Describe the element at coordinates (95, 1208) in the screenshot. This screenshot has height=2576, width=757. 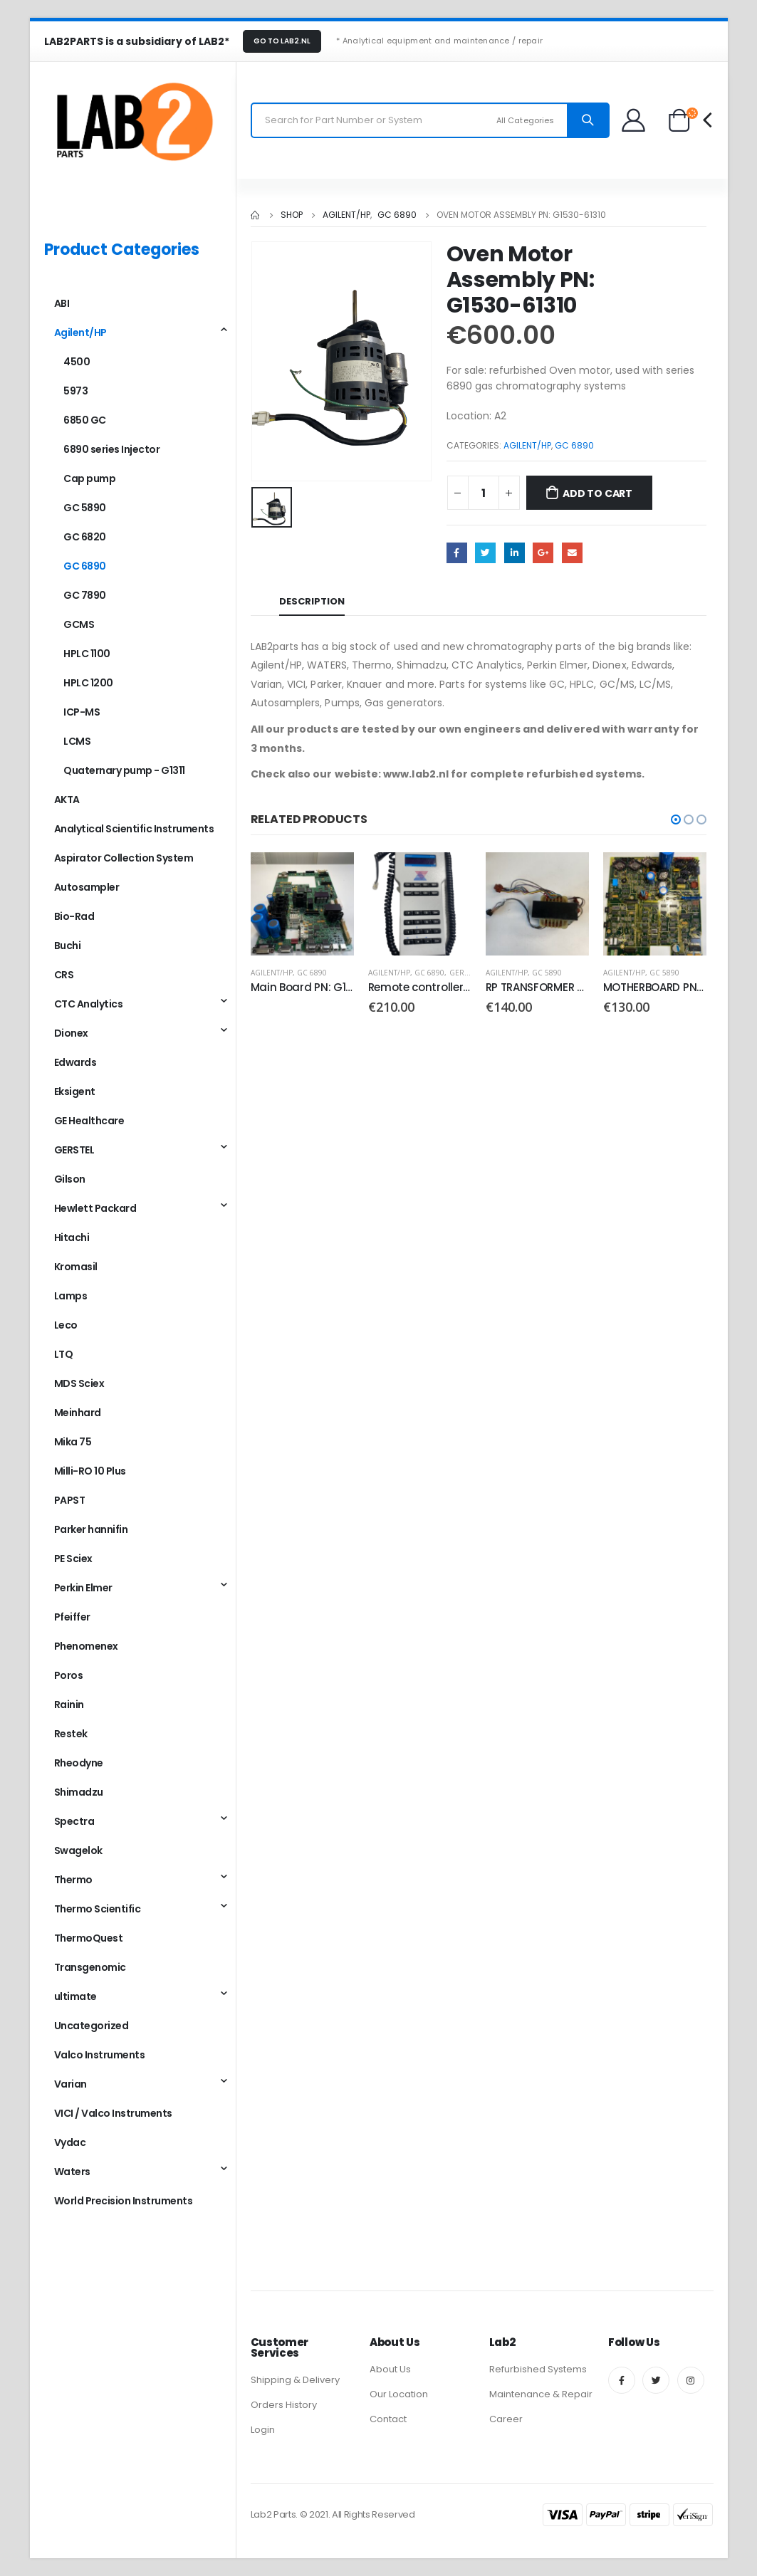
I see `Hewlett Packard` at that location.